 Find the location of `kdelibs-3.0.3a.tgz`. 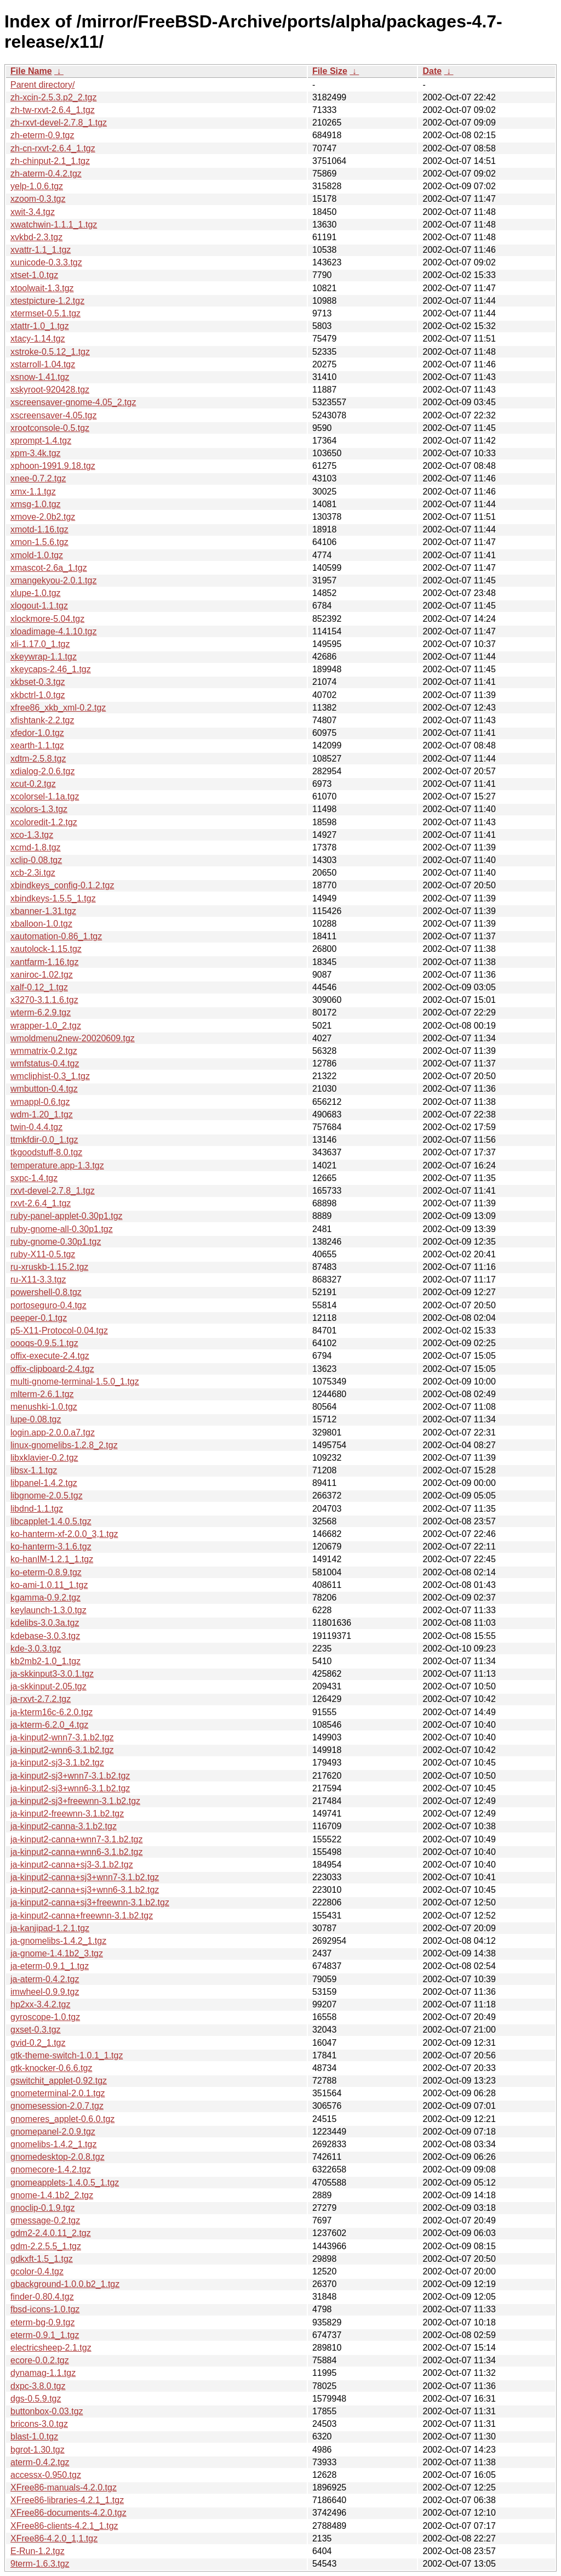

kdelibs-3.0.3a.tgz is located at coordinates (44, 1622).